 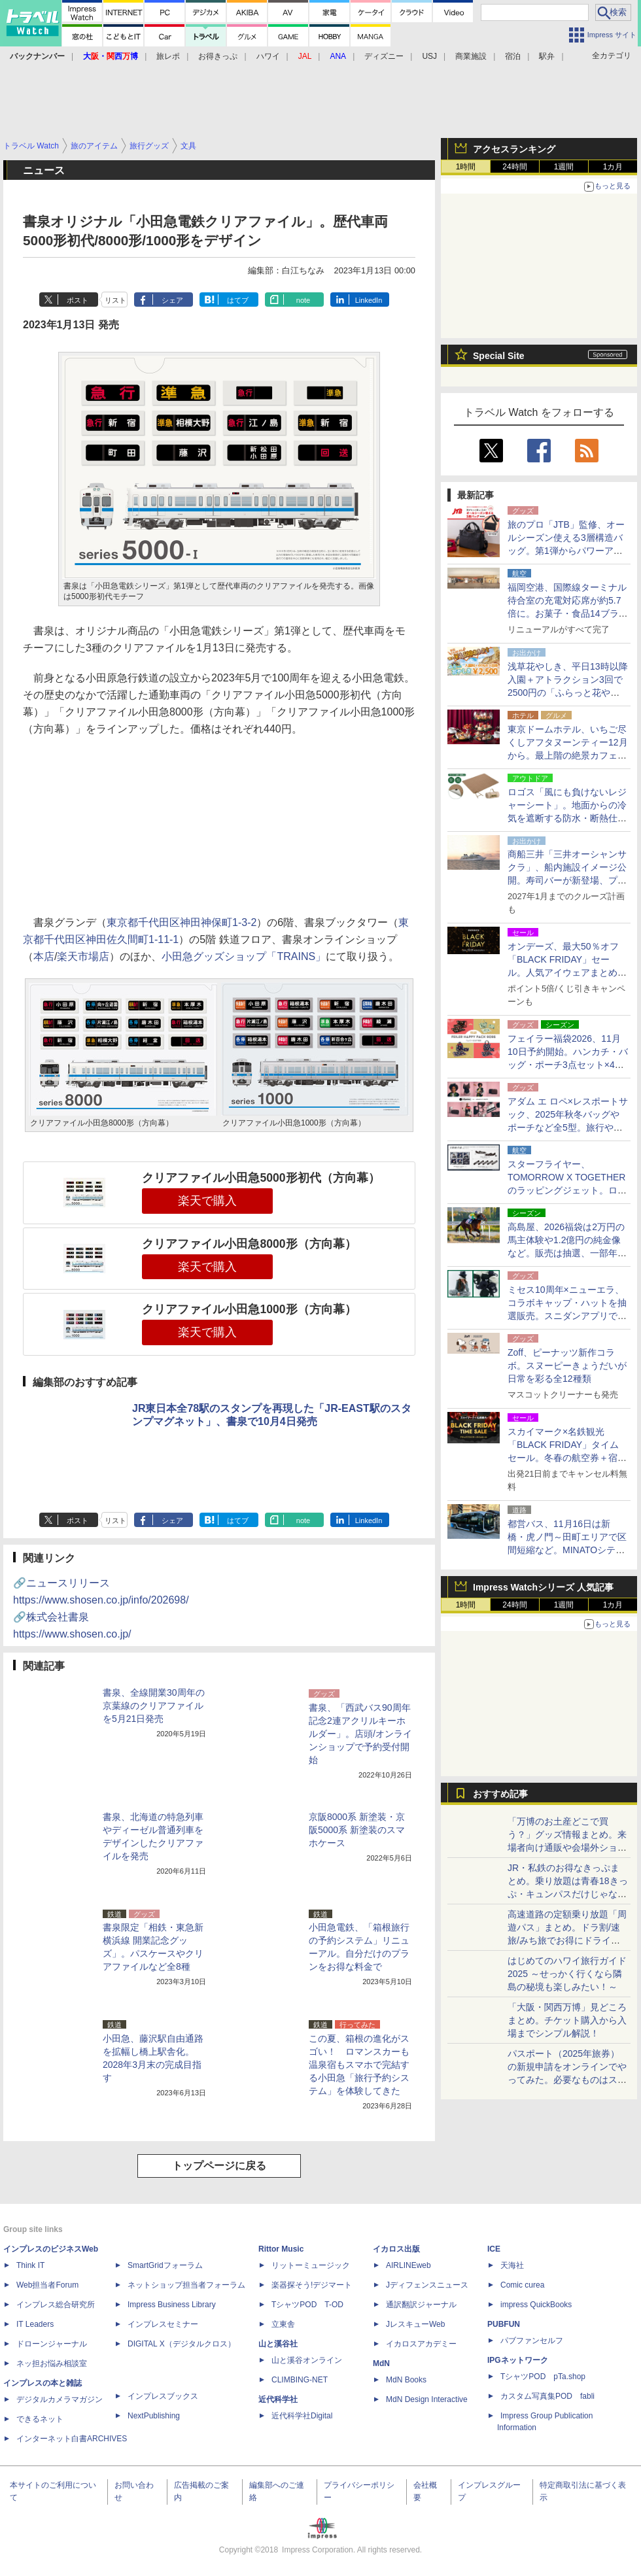 What do you see at coordinates (172, 2304) in the screenshot?
I see `Impress Business Library` at bounding box center [172, 2304].